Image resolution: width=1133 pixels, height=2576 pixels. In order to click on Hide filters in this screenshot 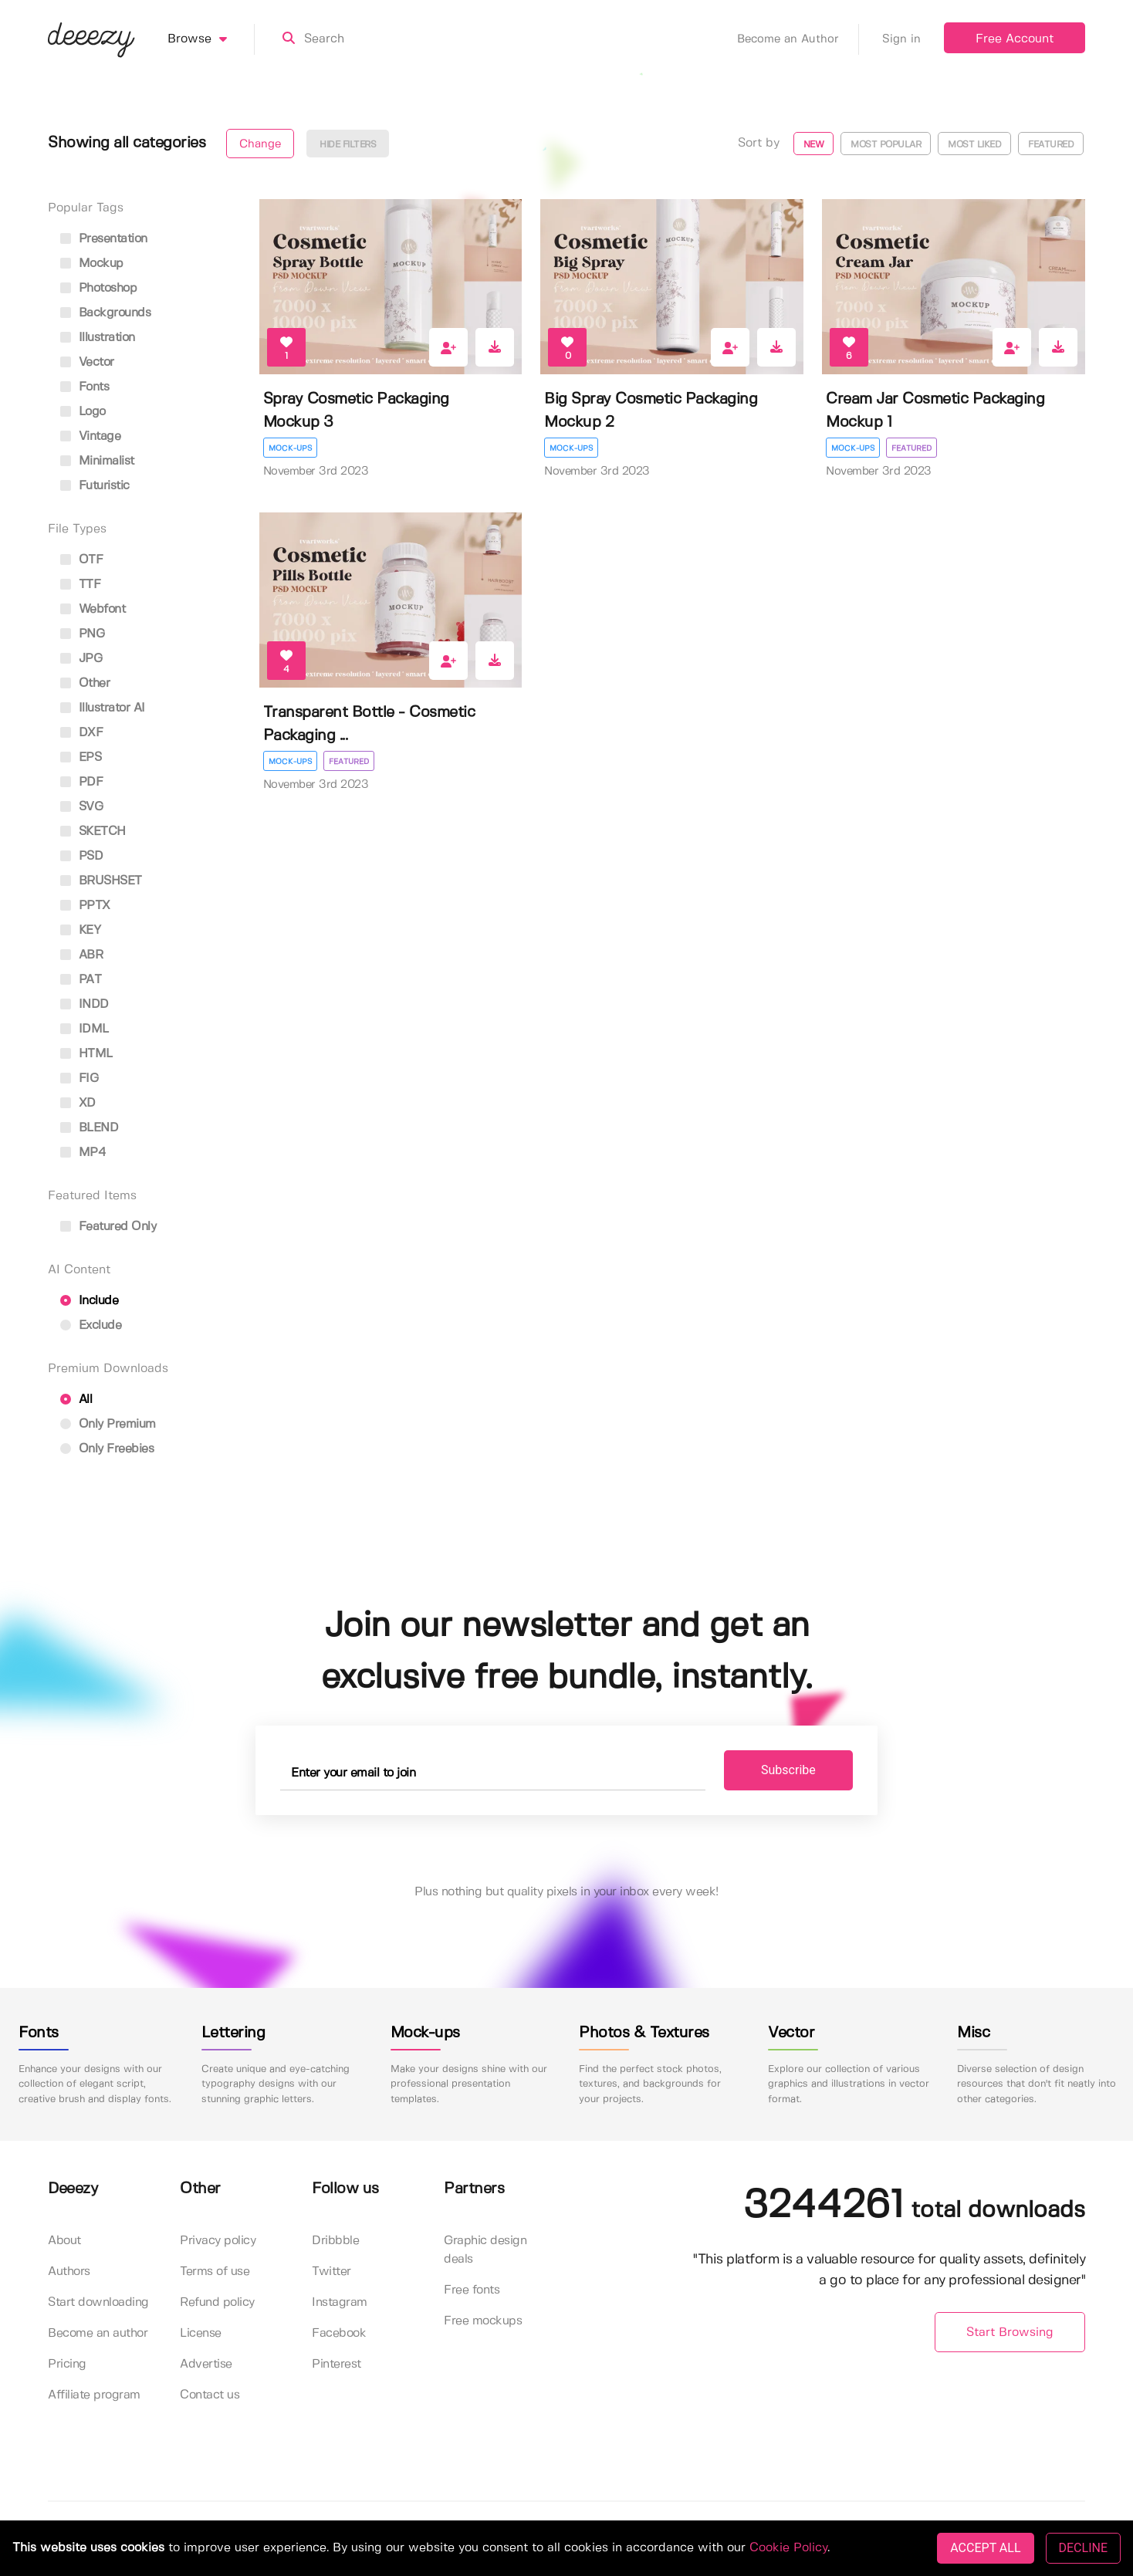, I will do `click(348, 144)`.